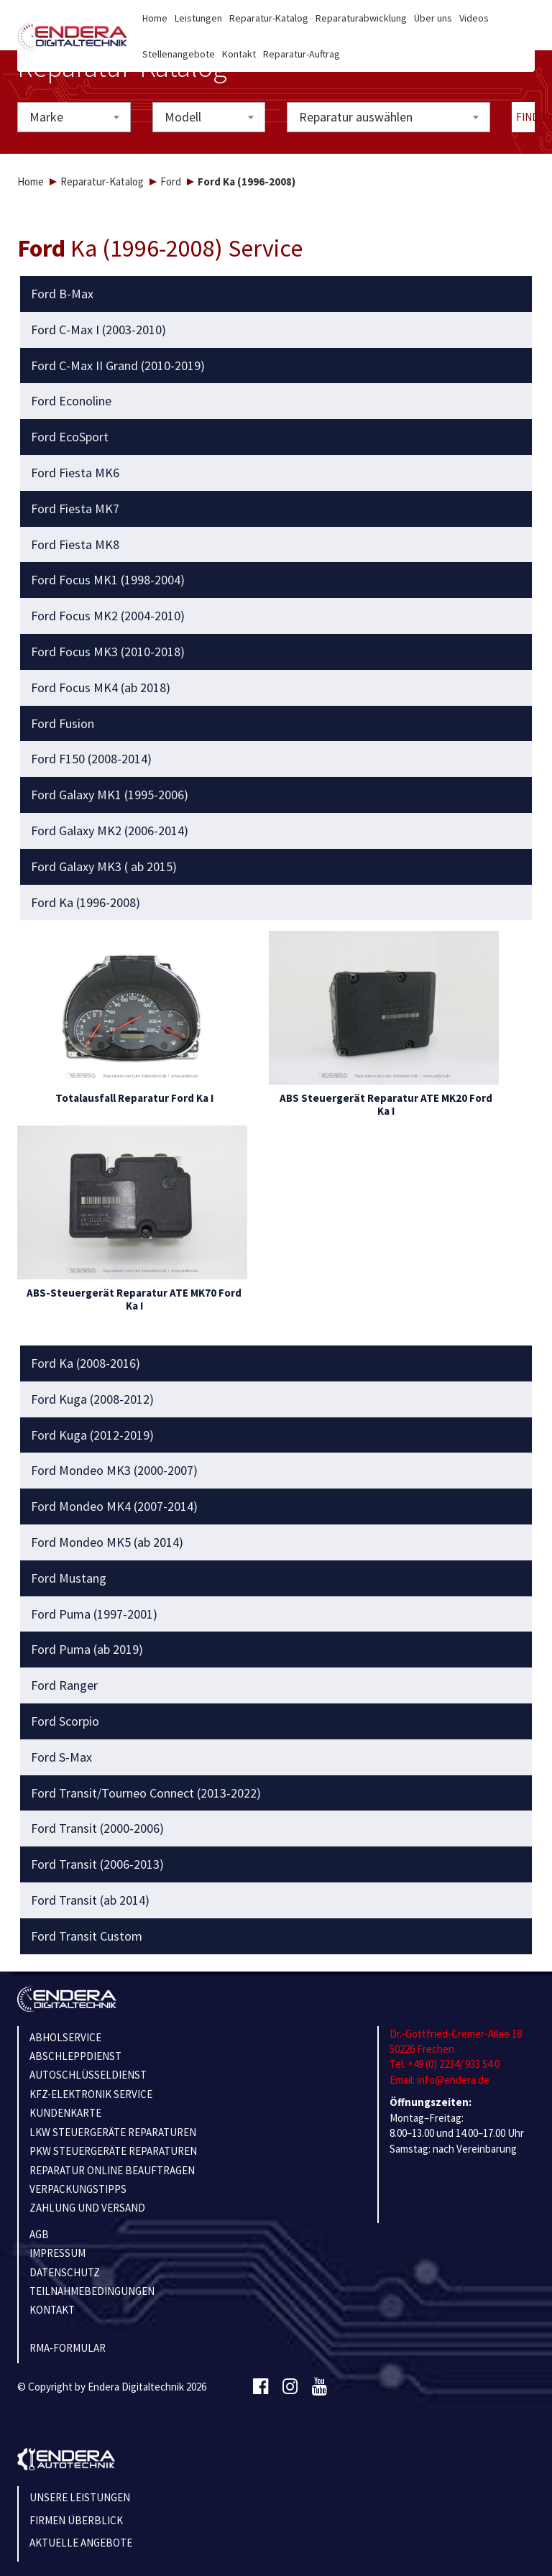  What do you see at coordinates (61, 1757) in the screenshot?
I see `Ford S-Max [button]` at bounding box center [61, 1757].